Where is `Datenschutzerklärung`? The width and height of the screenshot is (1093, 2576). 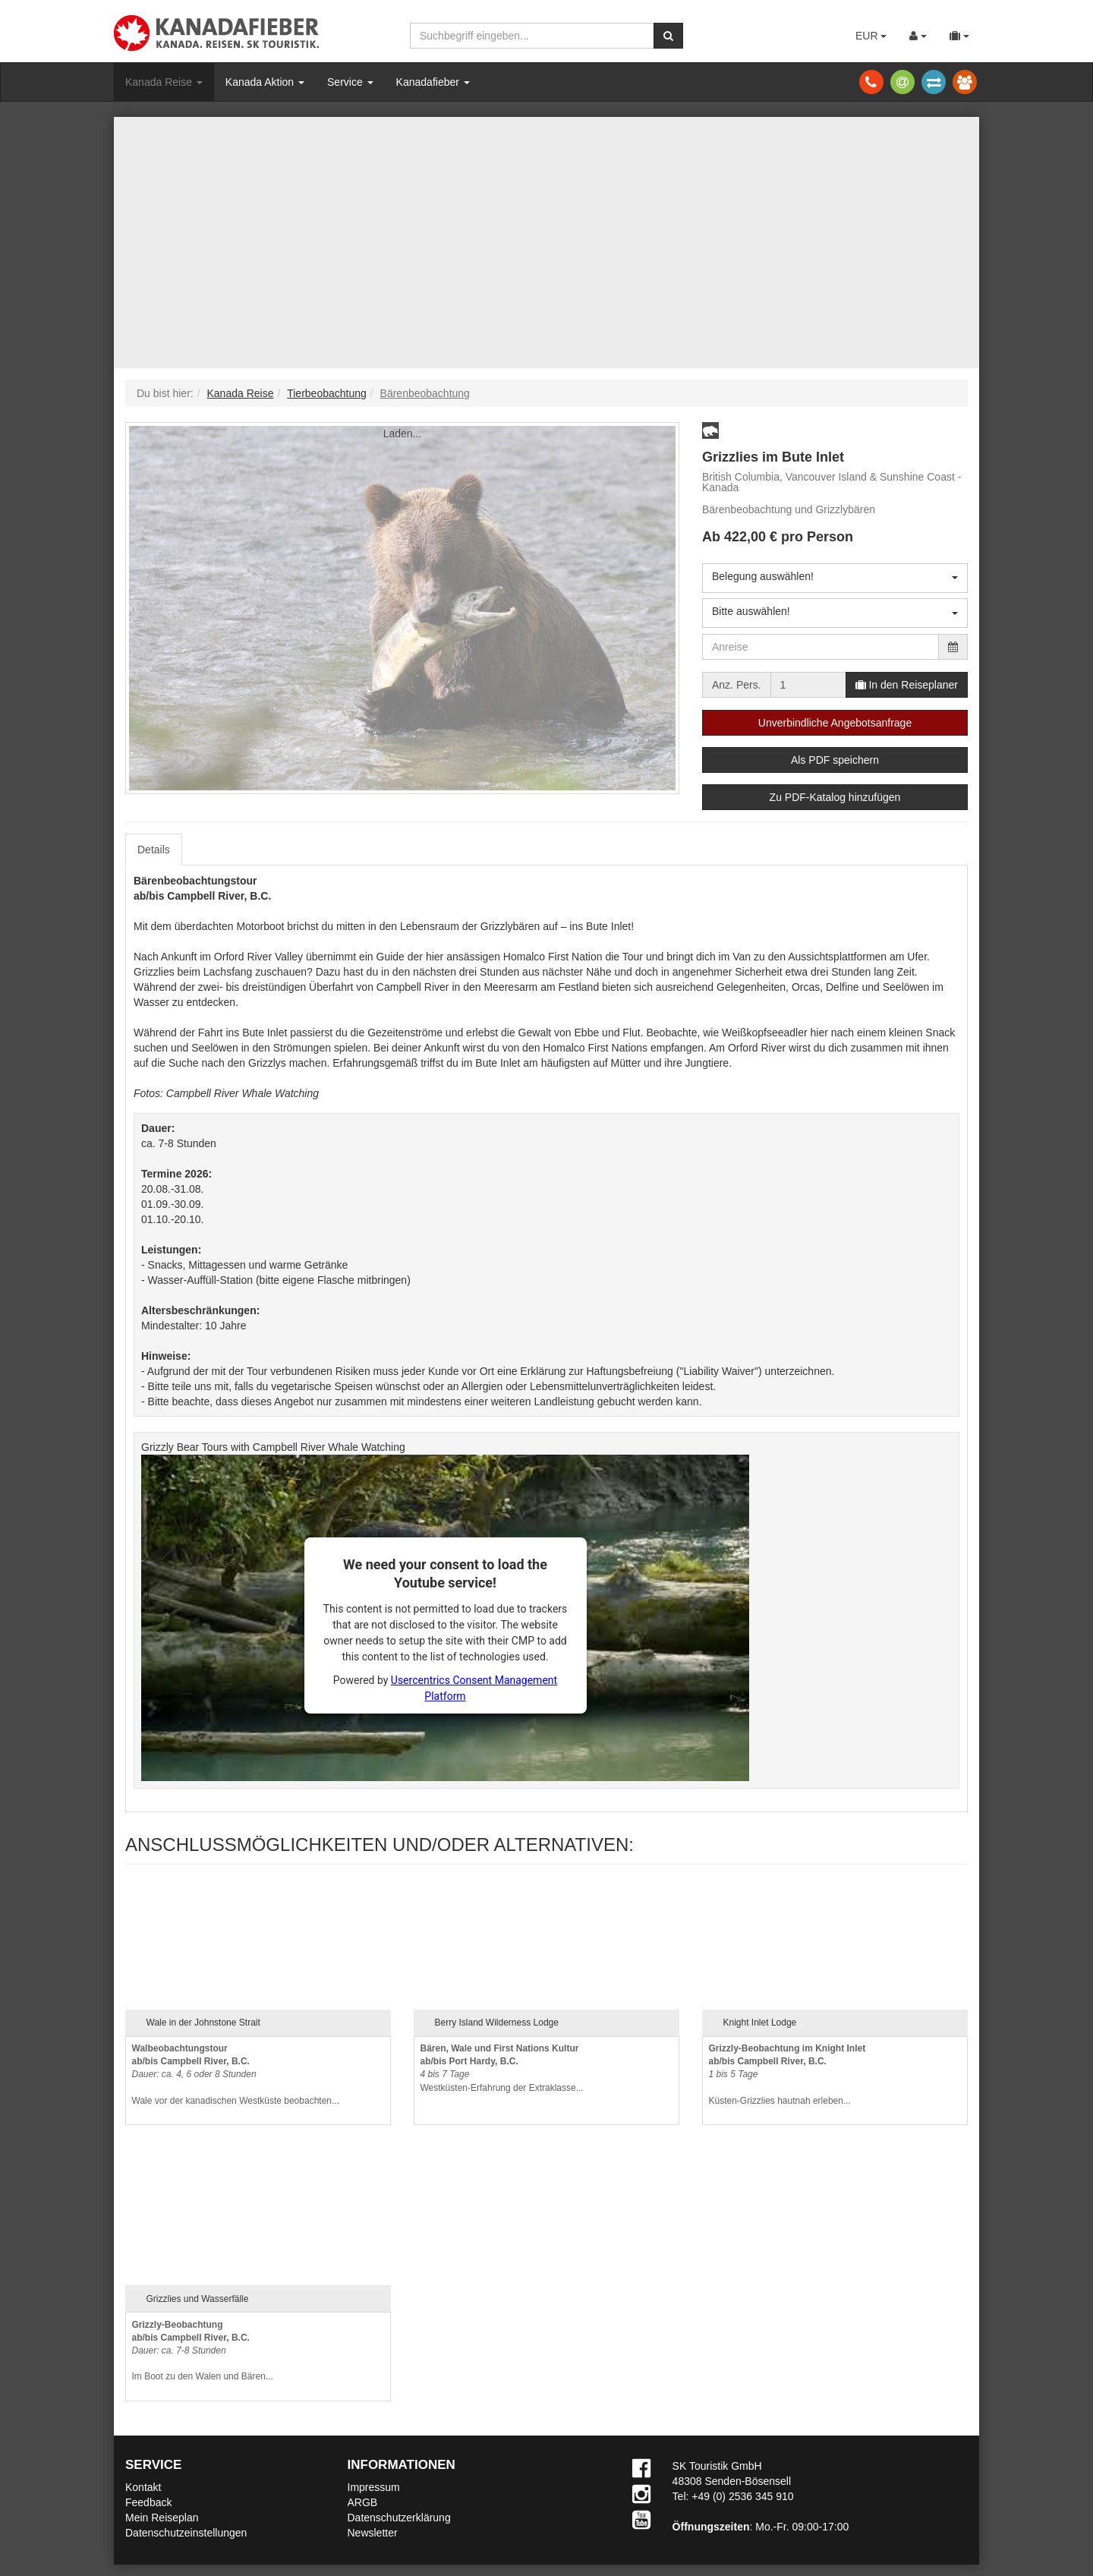
Datenschutzerklärung is located at coordinates (399, 2517).